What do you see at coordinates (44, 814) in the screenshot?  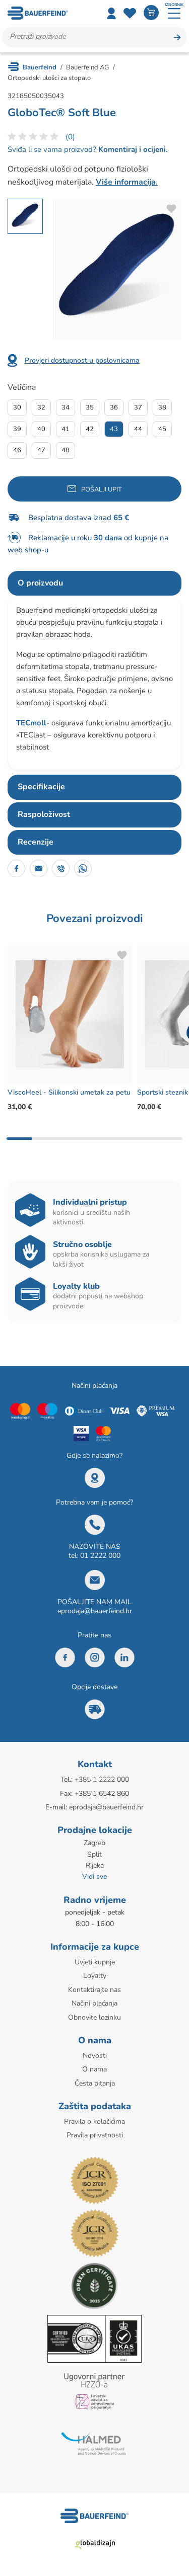 I see `Raspoloživost` at bounding box center [44, 814].